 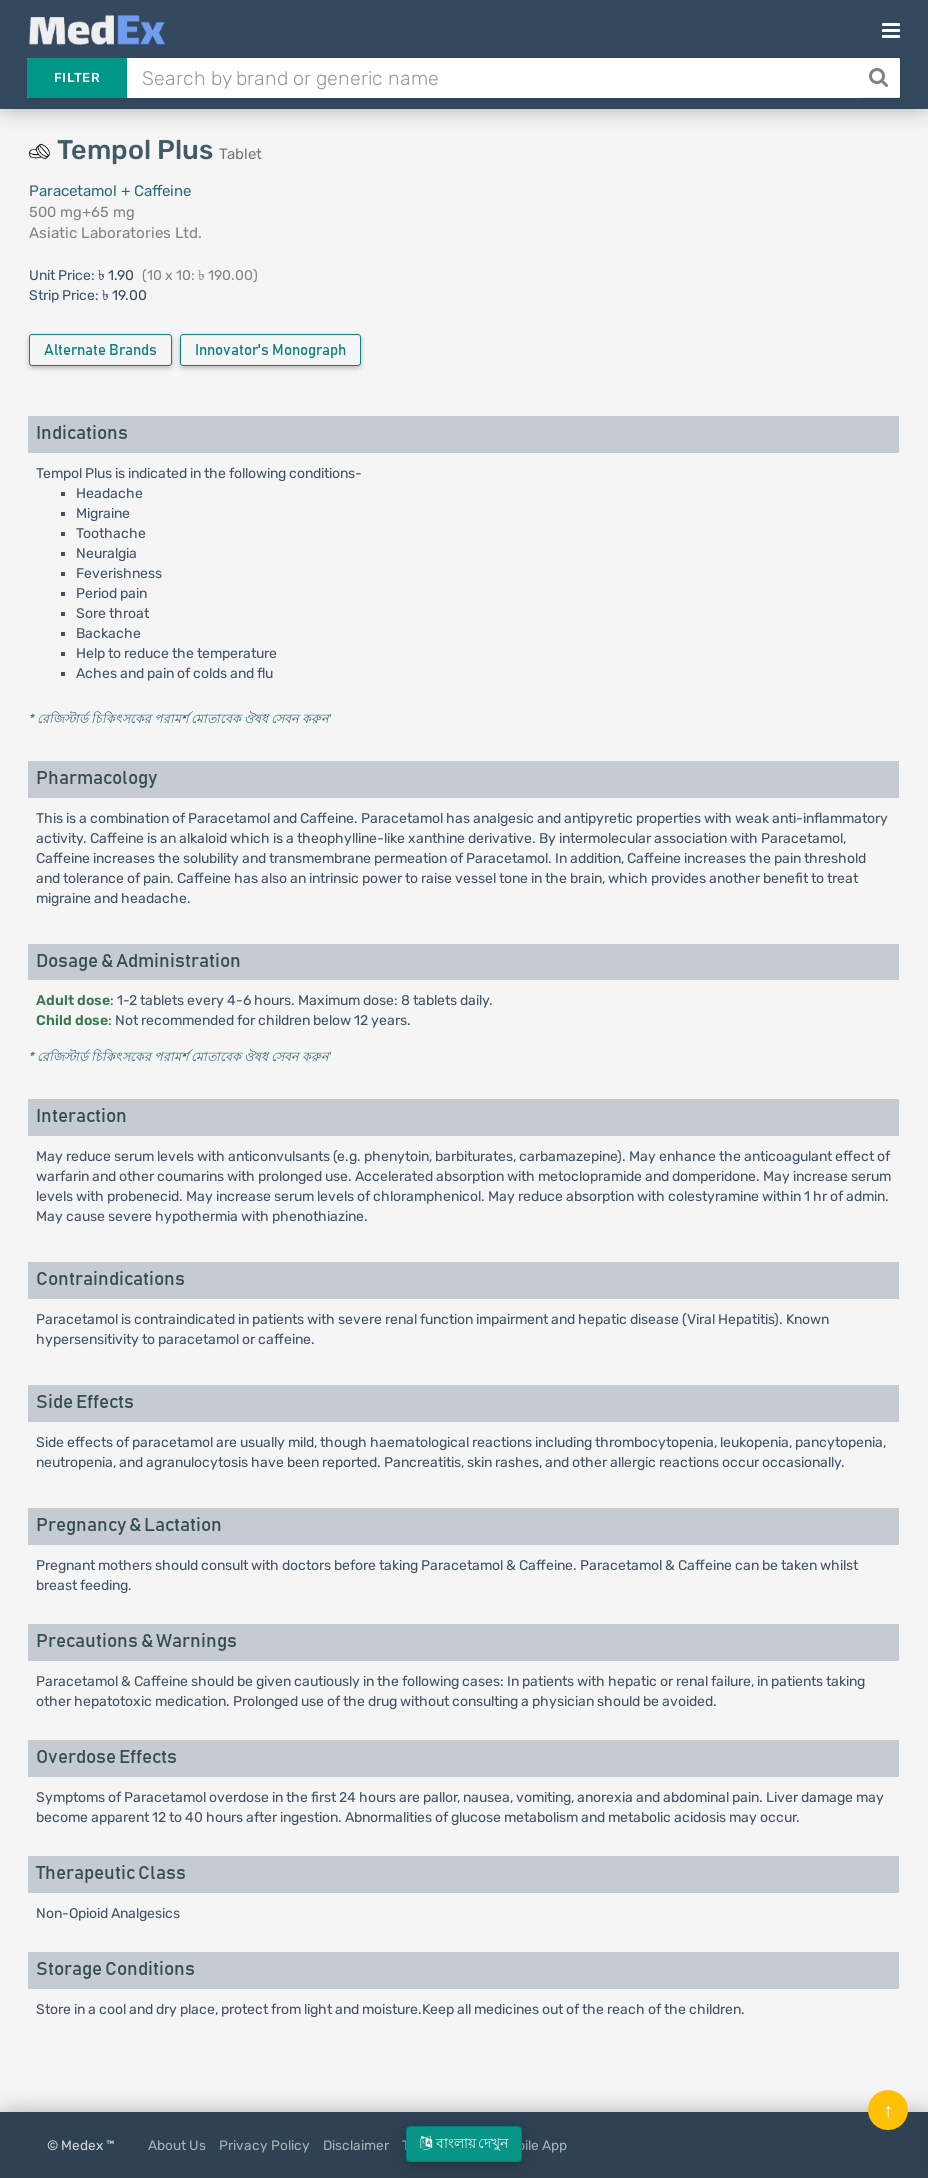 What do you see at coordinates (115, 233) in the screenshot?
I see `Asiatic Laboratories Ltd.` at bounding box center [115, 233].